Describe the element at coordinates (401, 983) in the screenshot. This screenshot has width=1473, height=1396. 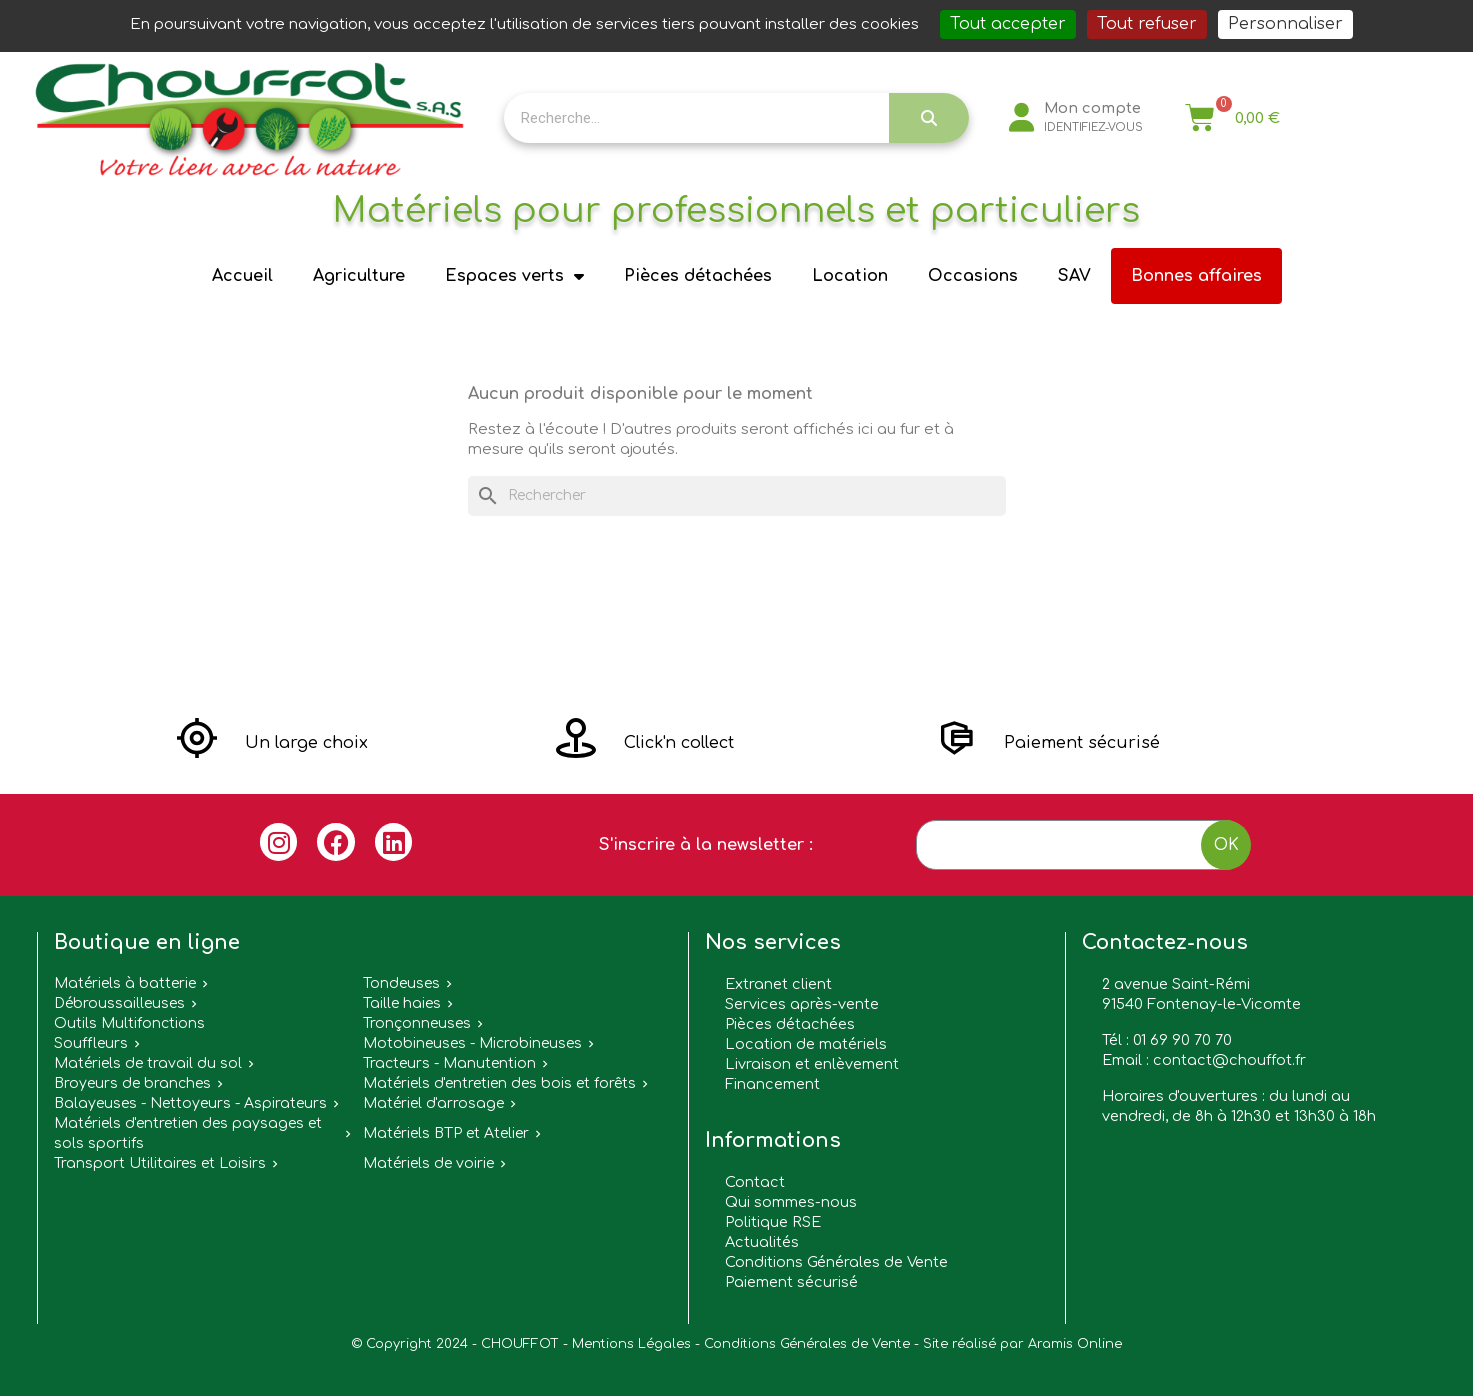
I see `Tondeuses` at that location.